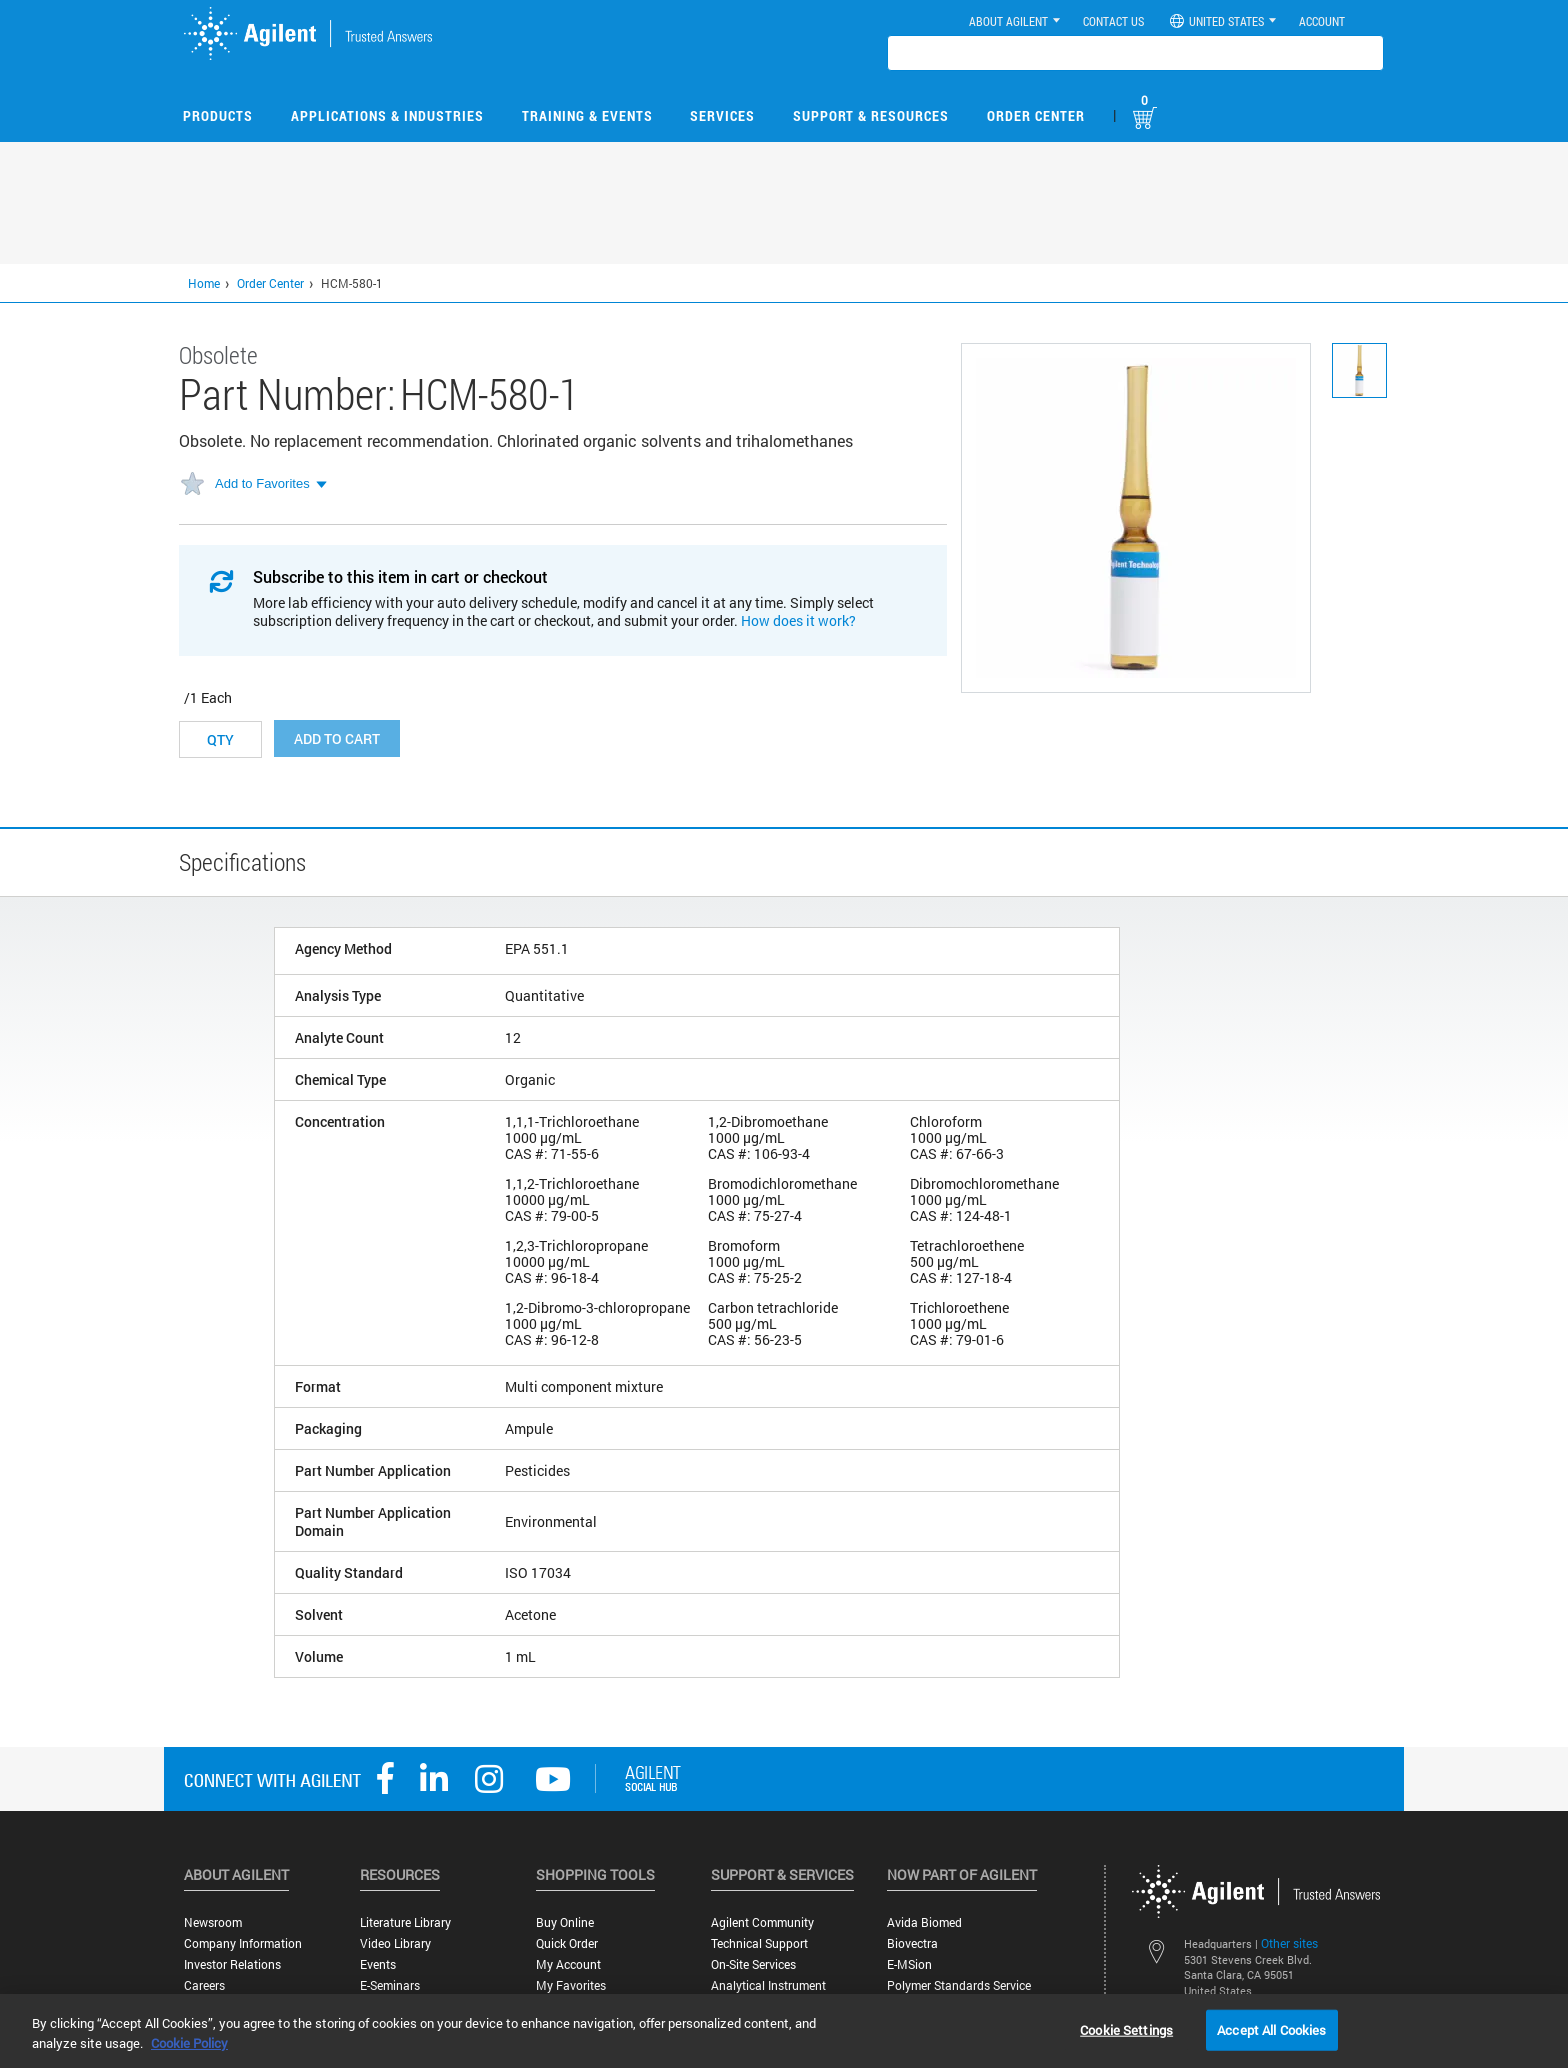 Image resolution: width=1568 pixels, height=2068 pixels. What do you see at coordinates (405, 1922) in the screenshot?
I see `Literature Library` at bounding box center [405, 1922].